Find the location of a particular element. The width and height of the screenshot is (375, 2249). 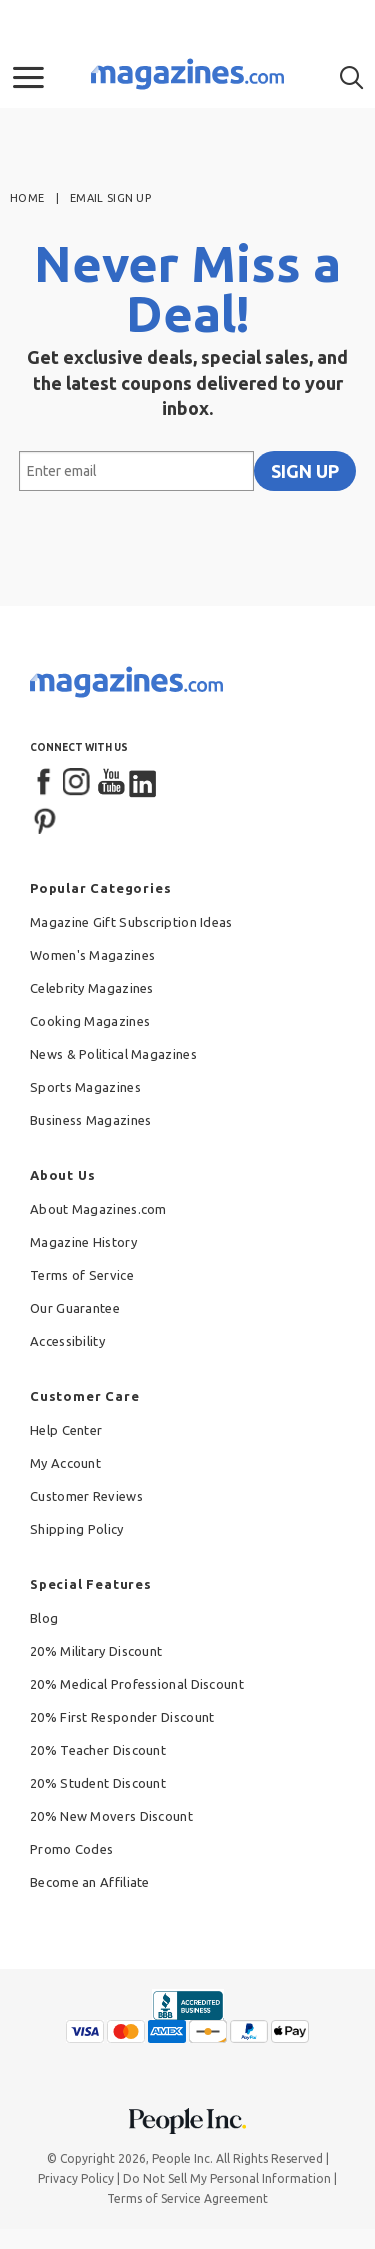

Customer Reviews is located at coordinates (86, 1496).